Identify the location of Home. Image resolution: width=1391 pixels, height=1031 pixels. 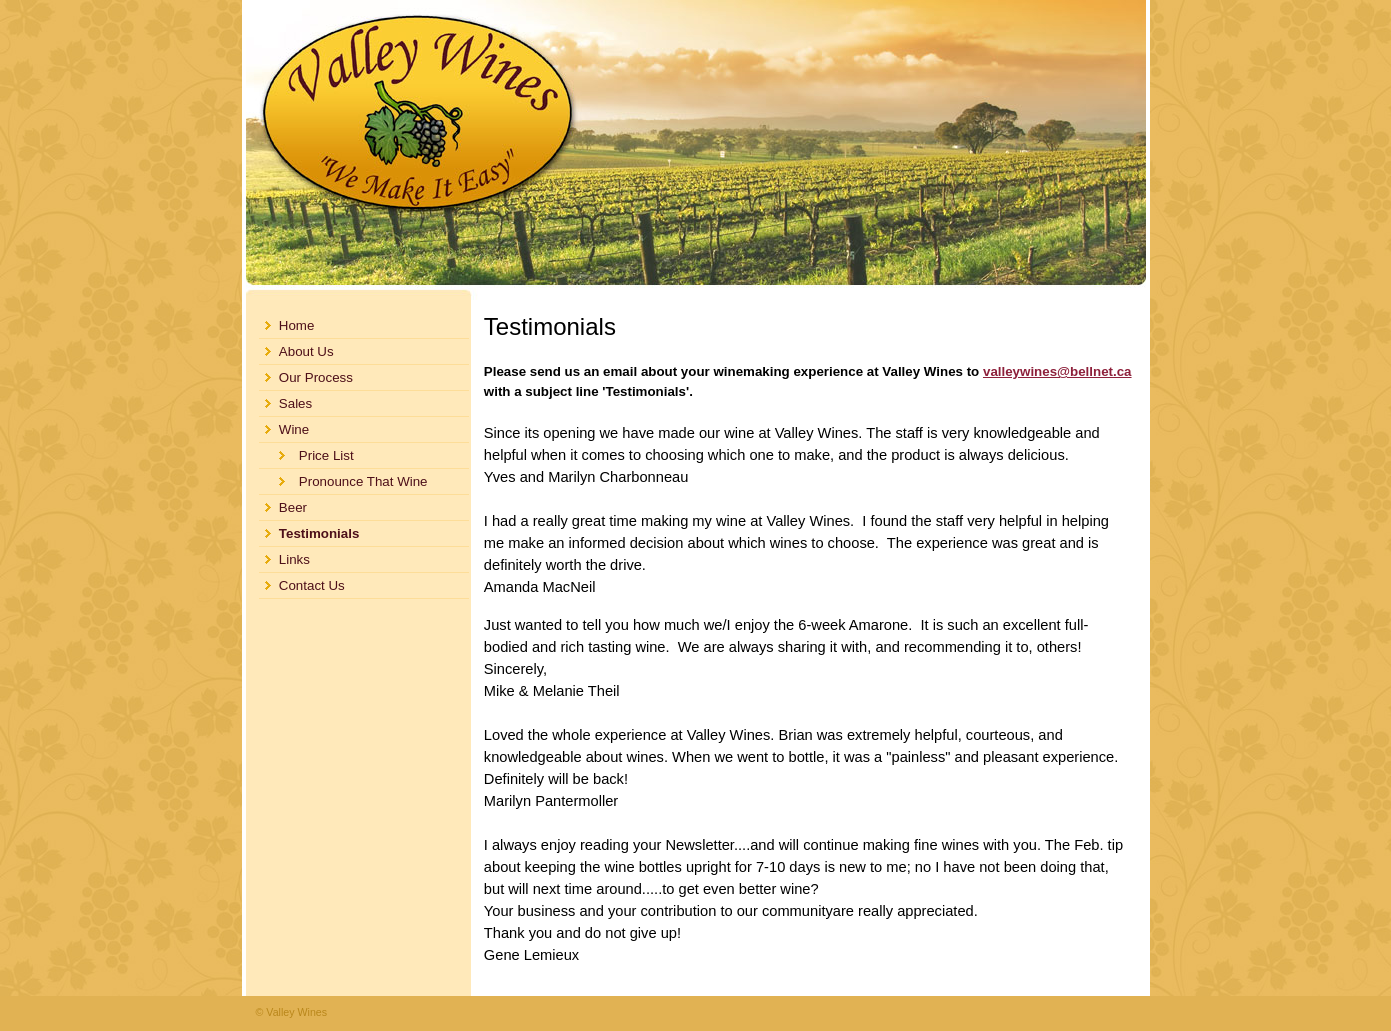
(297, 325).